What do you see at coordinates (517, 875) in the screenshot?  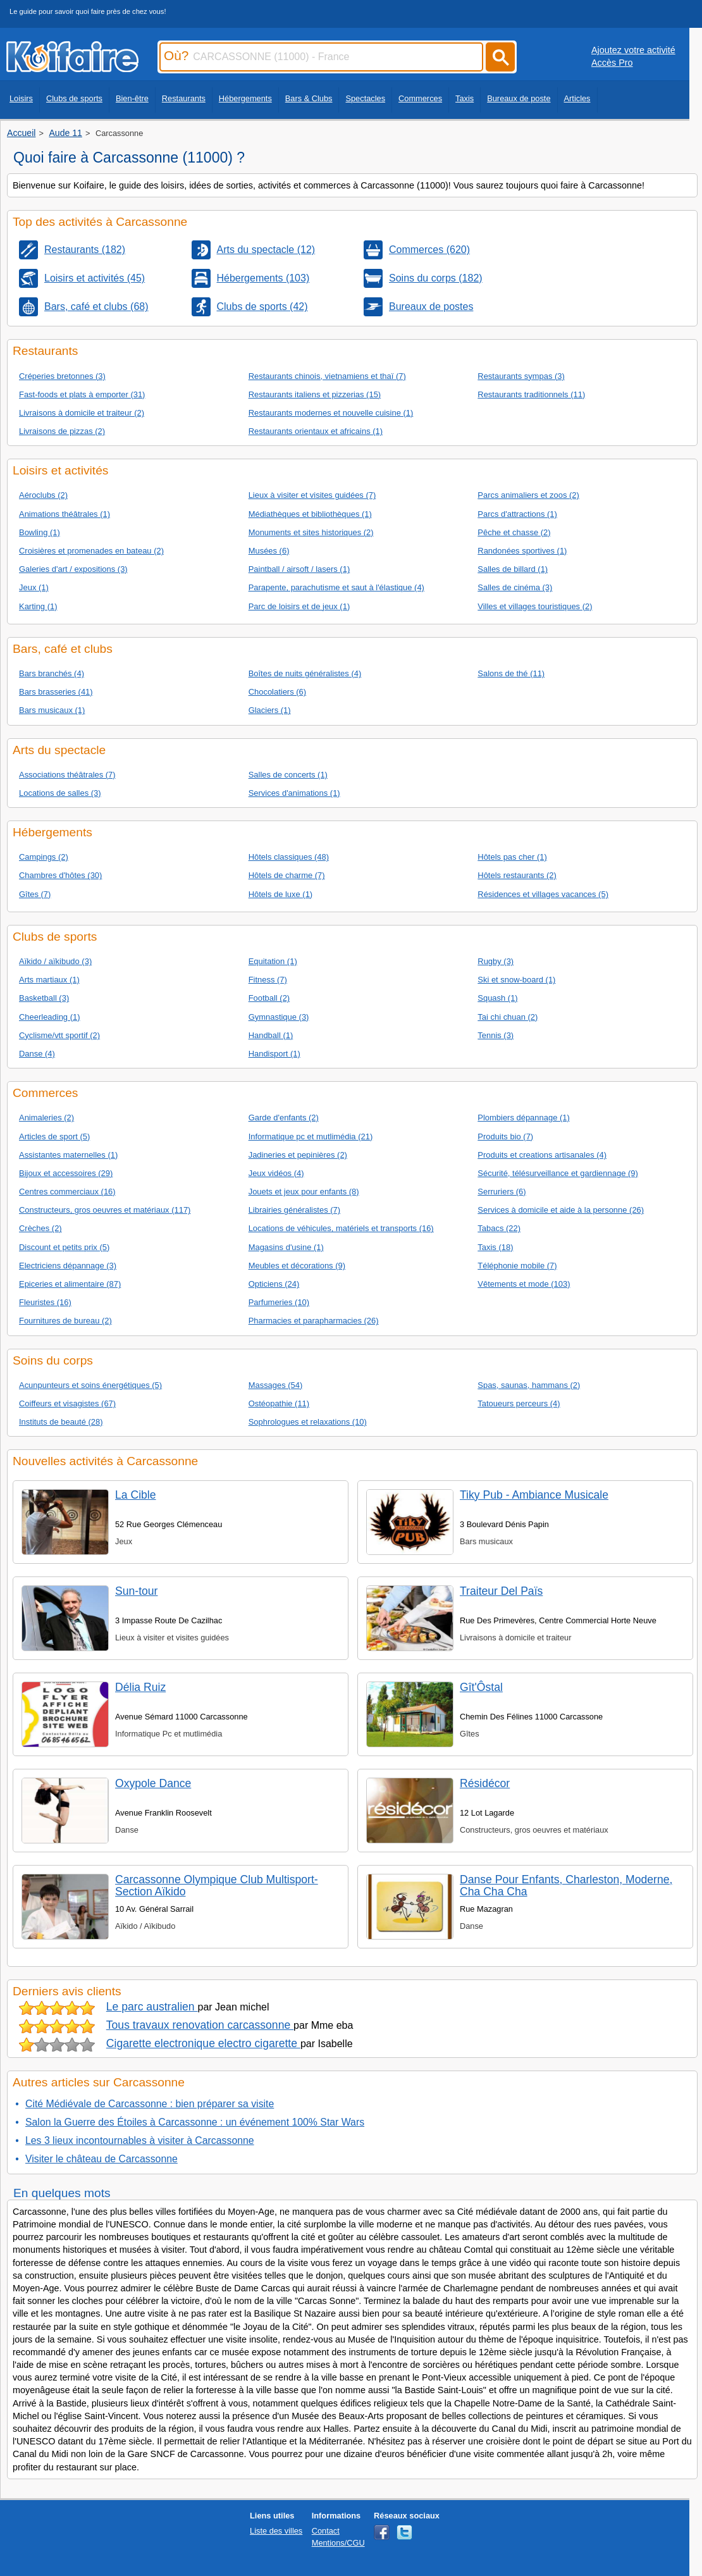 I see `Hôtels restaurants (2)` at bounding box center [517, 875].